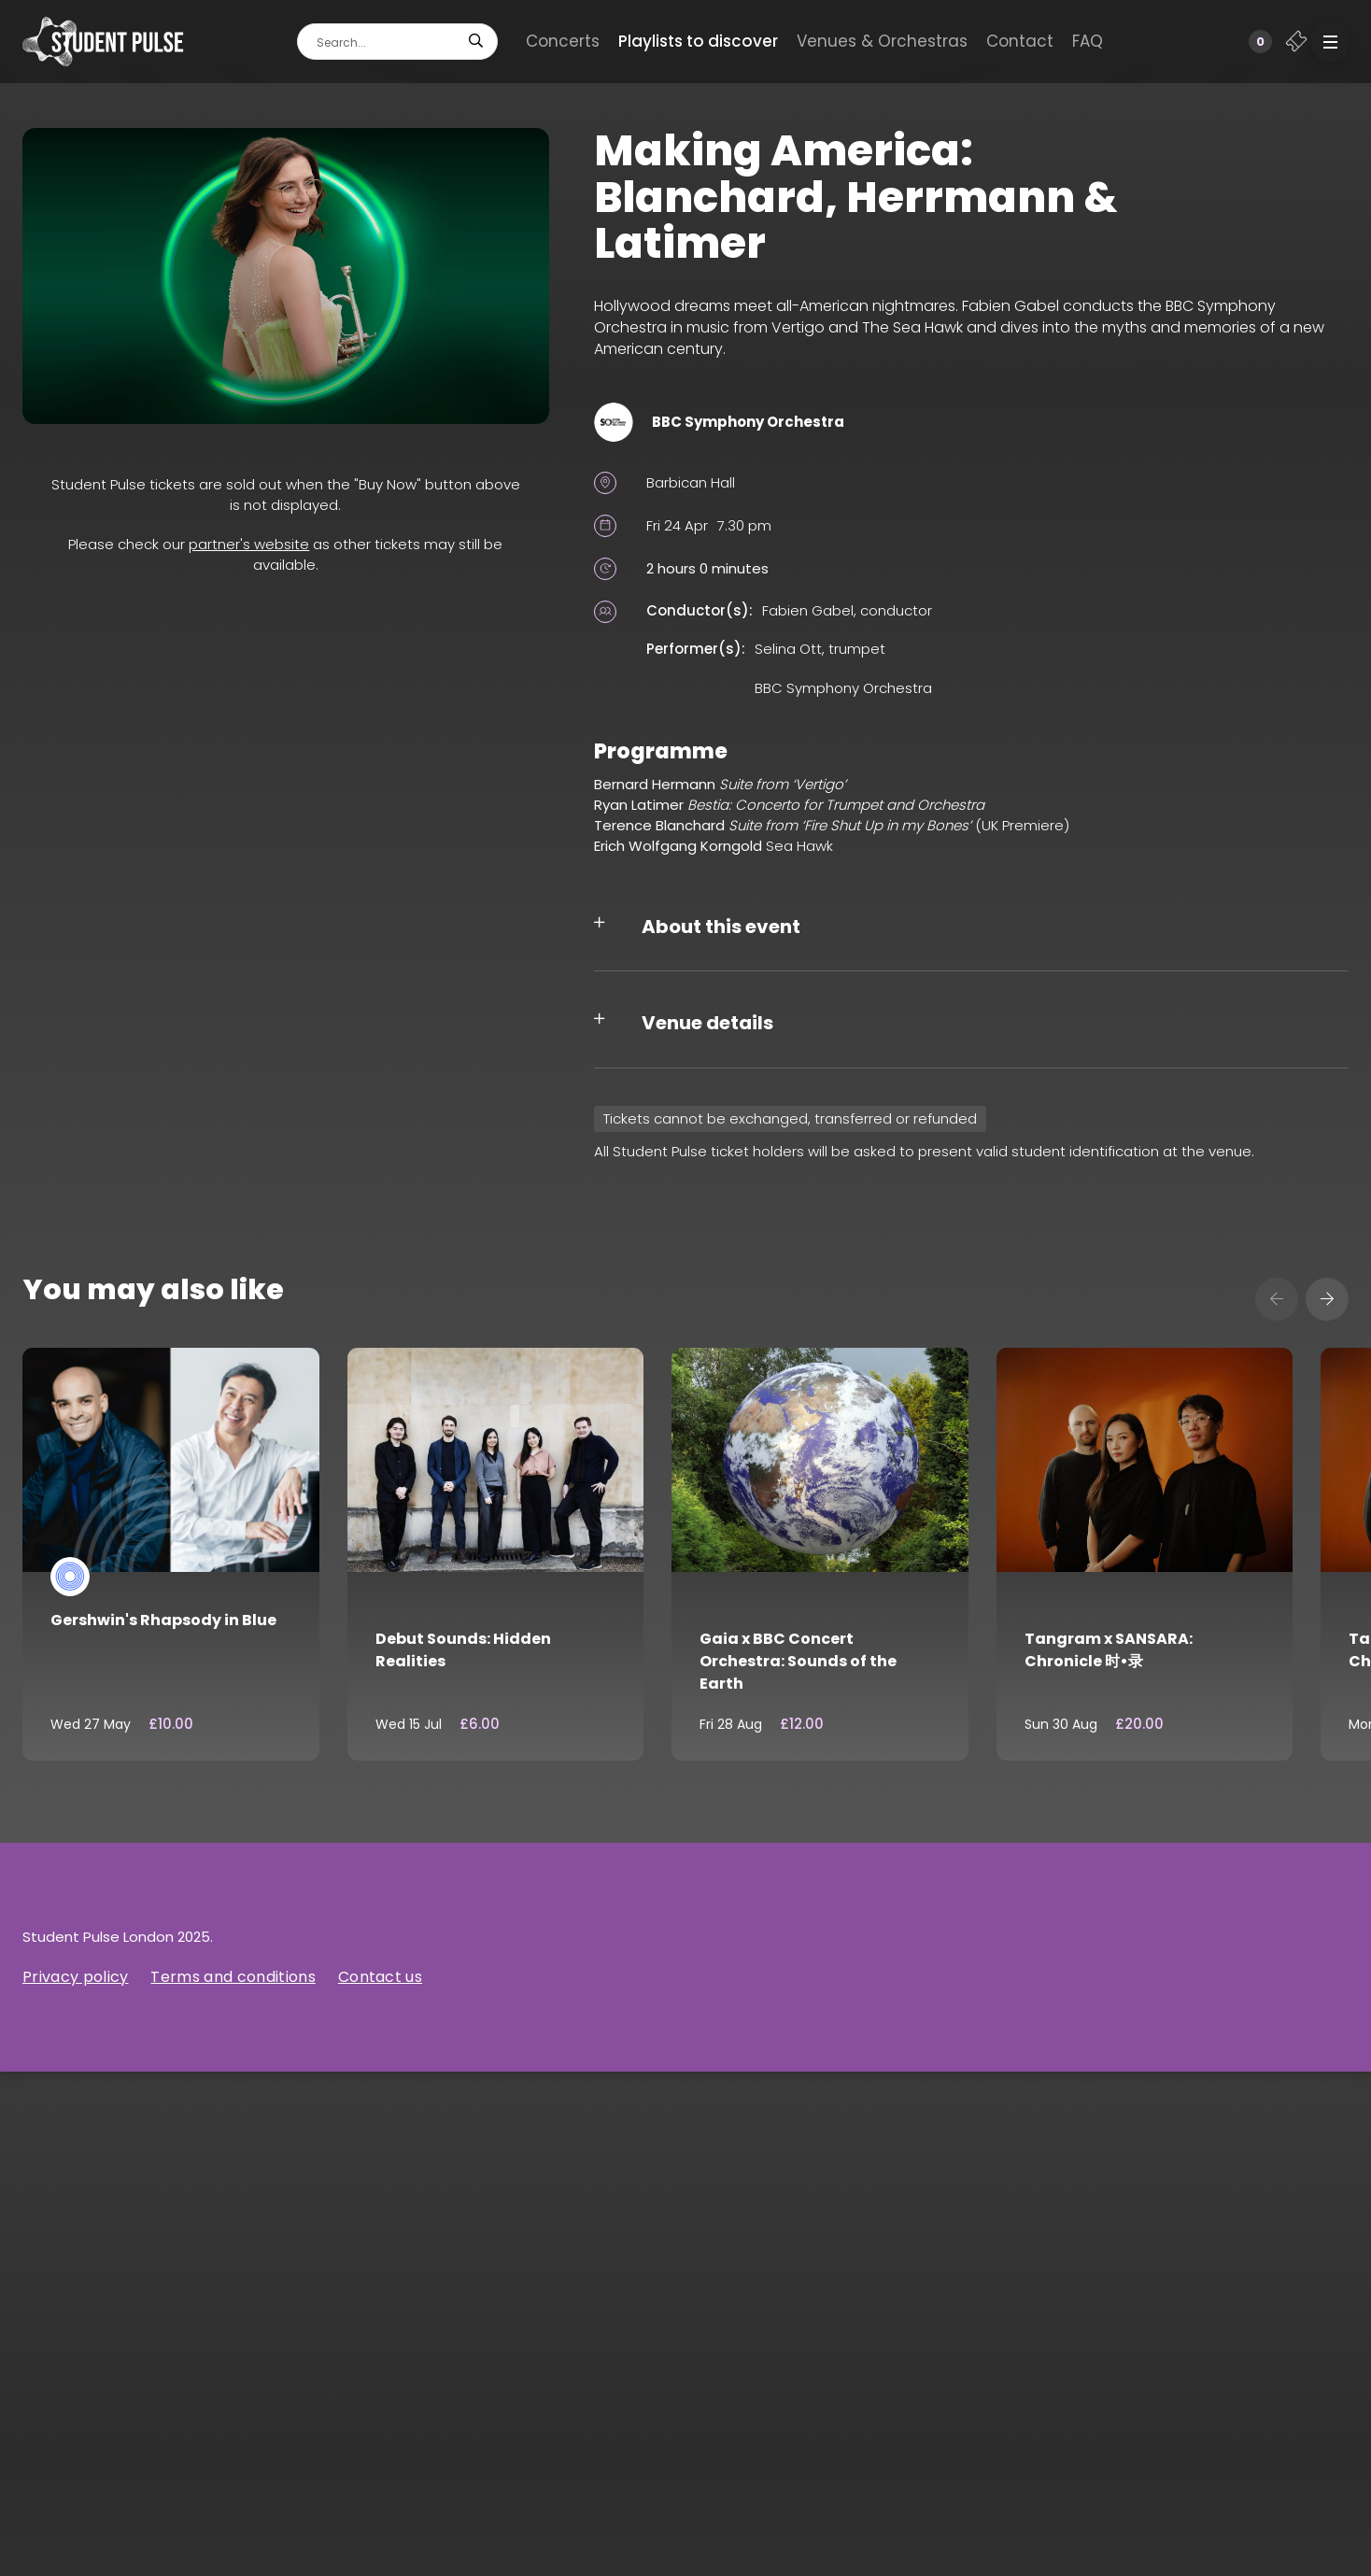 The height and width of the screenshot is (2576, 1371). I want to click on Gershwin's Rhapsody in Blue, so click(163, 1620).